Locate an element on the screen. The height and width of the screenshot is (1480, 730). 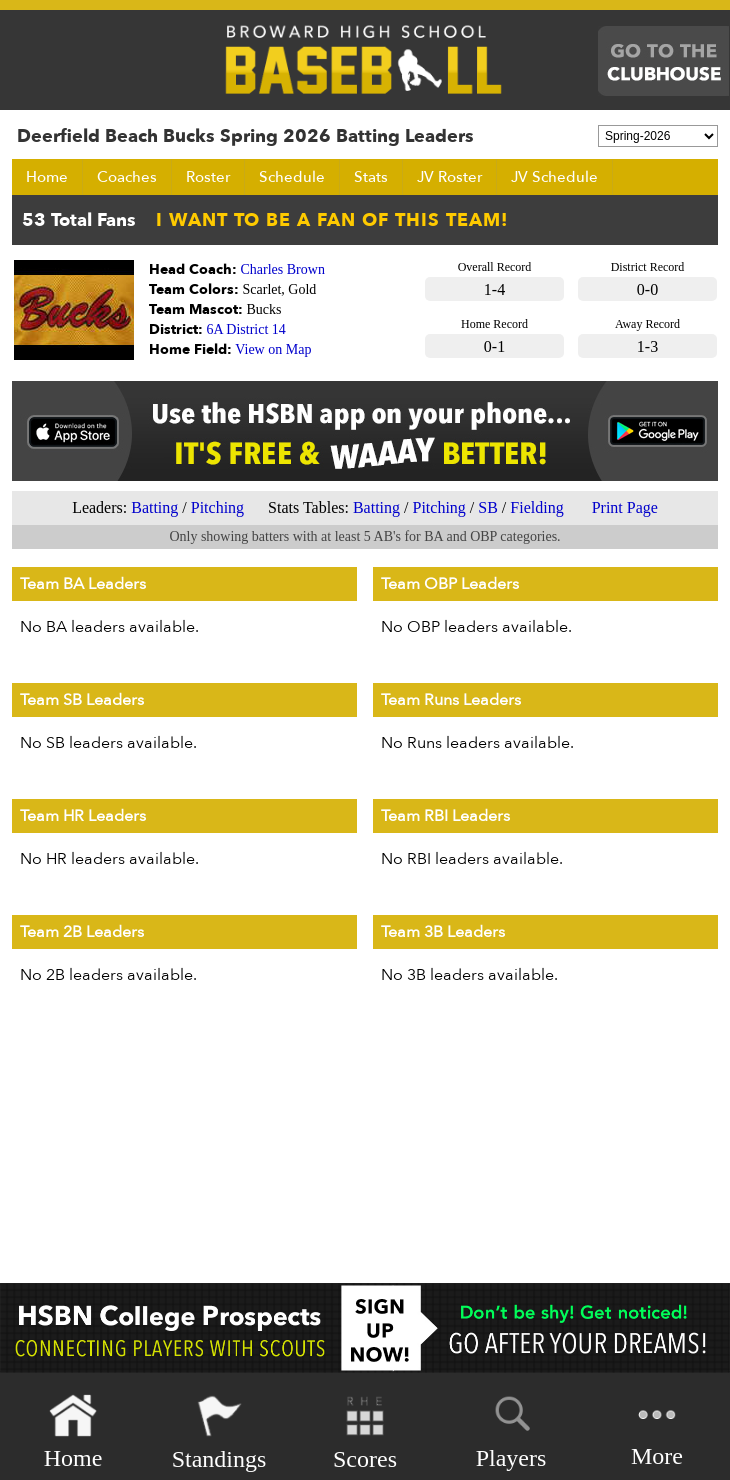
Roster is located at coordinates (208, 177).